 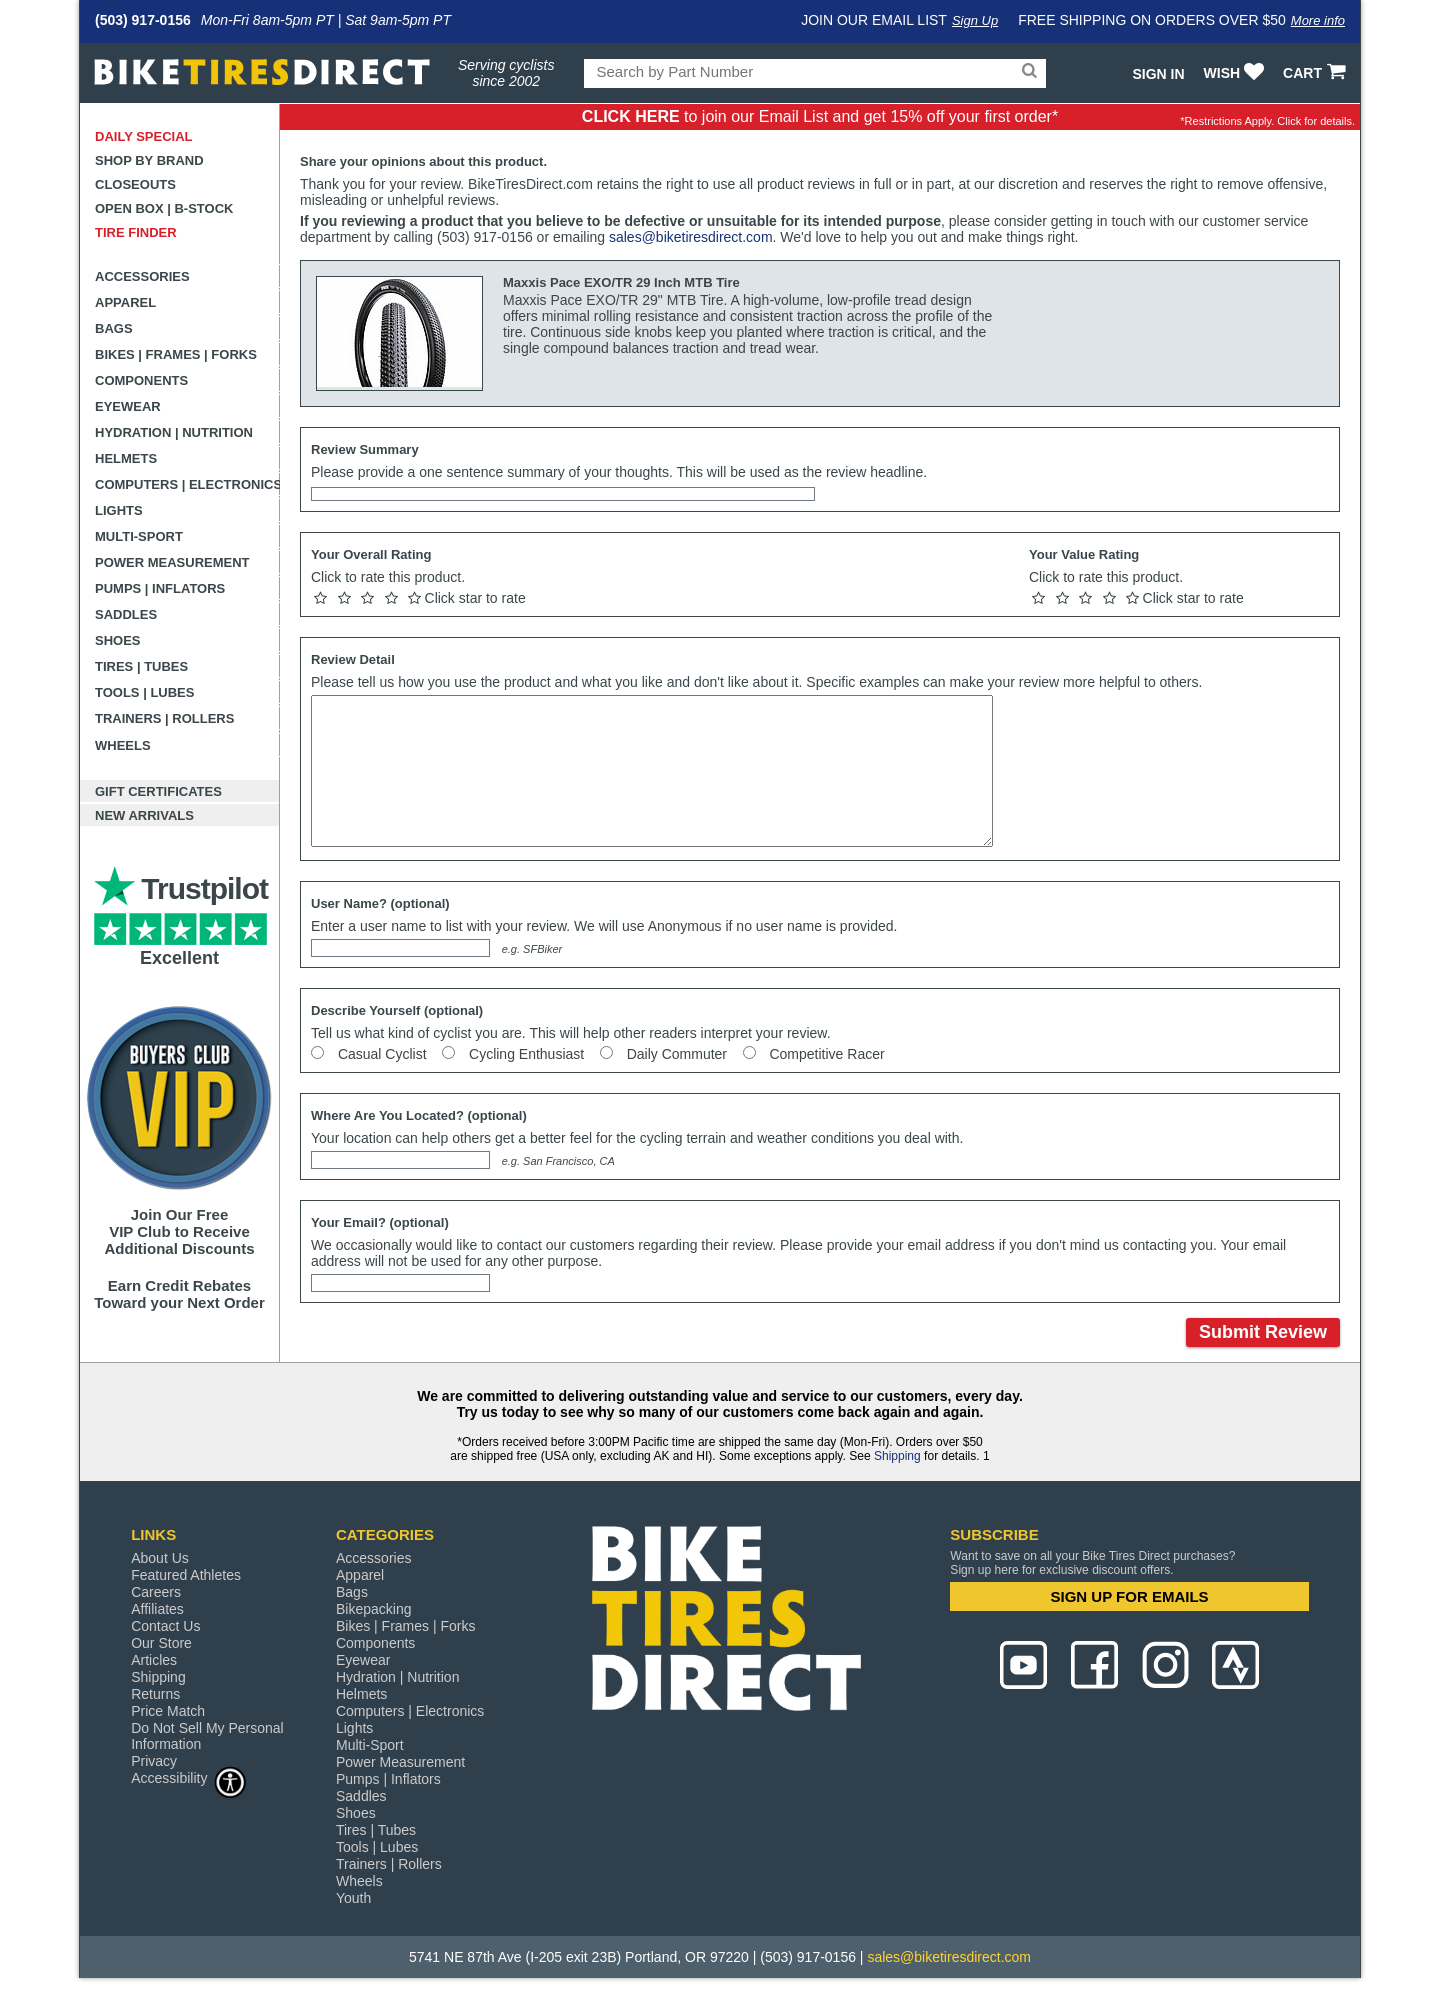 I want to click on Tools | Lubes, so click(x=144, y=692).